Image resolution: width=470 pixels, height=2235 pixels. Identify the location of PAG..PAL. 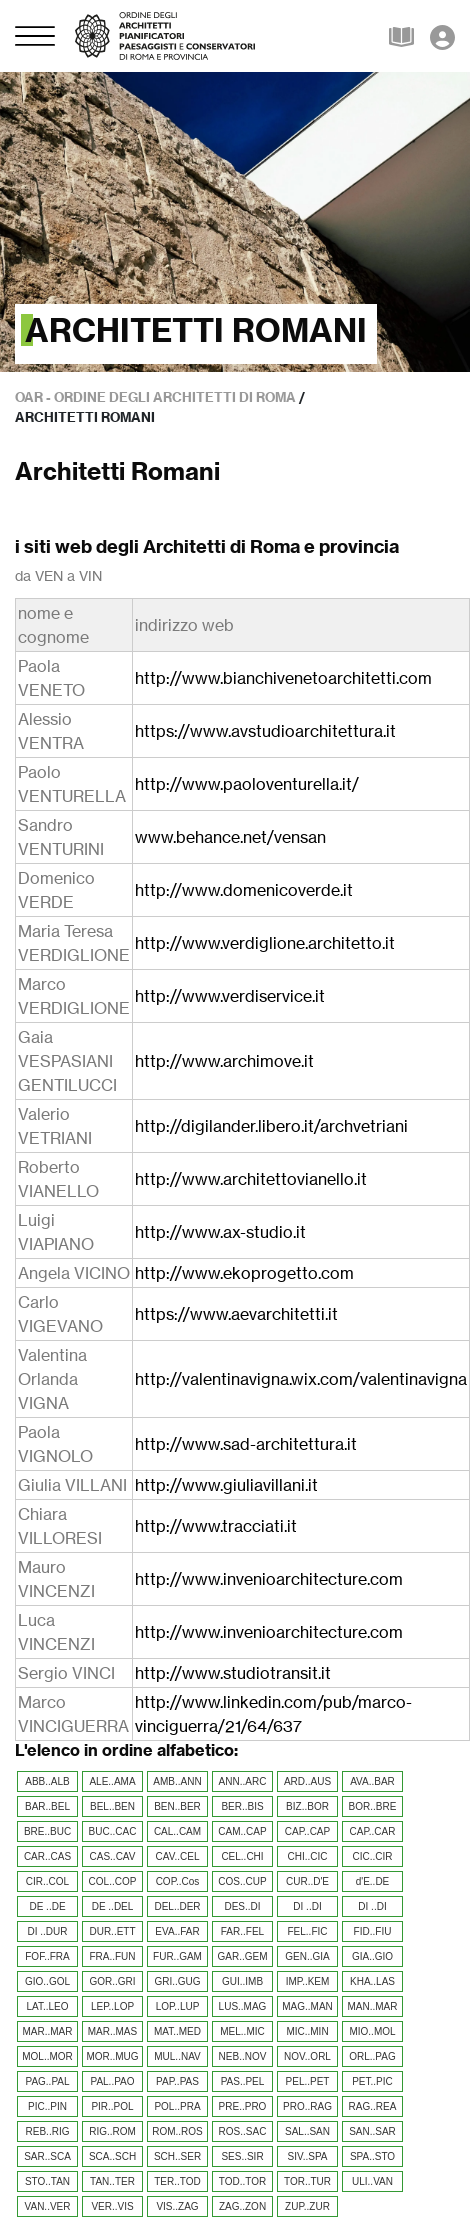
(47, 2081).